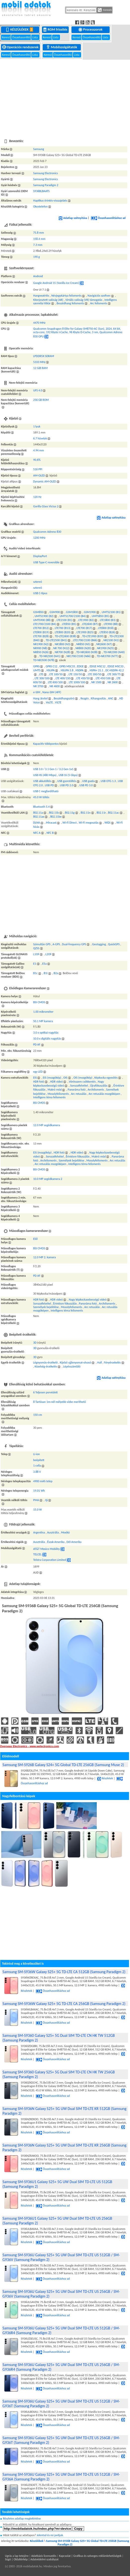 The height and width of the screenshot is (2576, 130). Describe the element at coordinates (43, 1011) in the screenshot. I see `1.00 mikrométer` at that location.